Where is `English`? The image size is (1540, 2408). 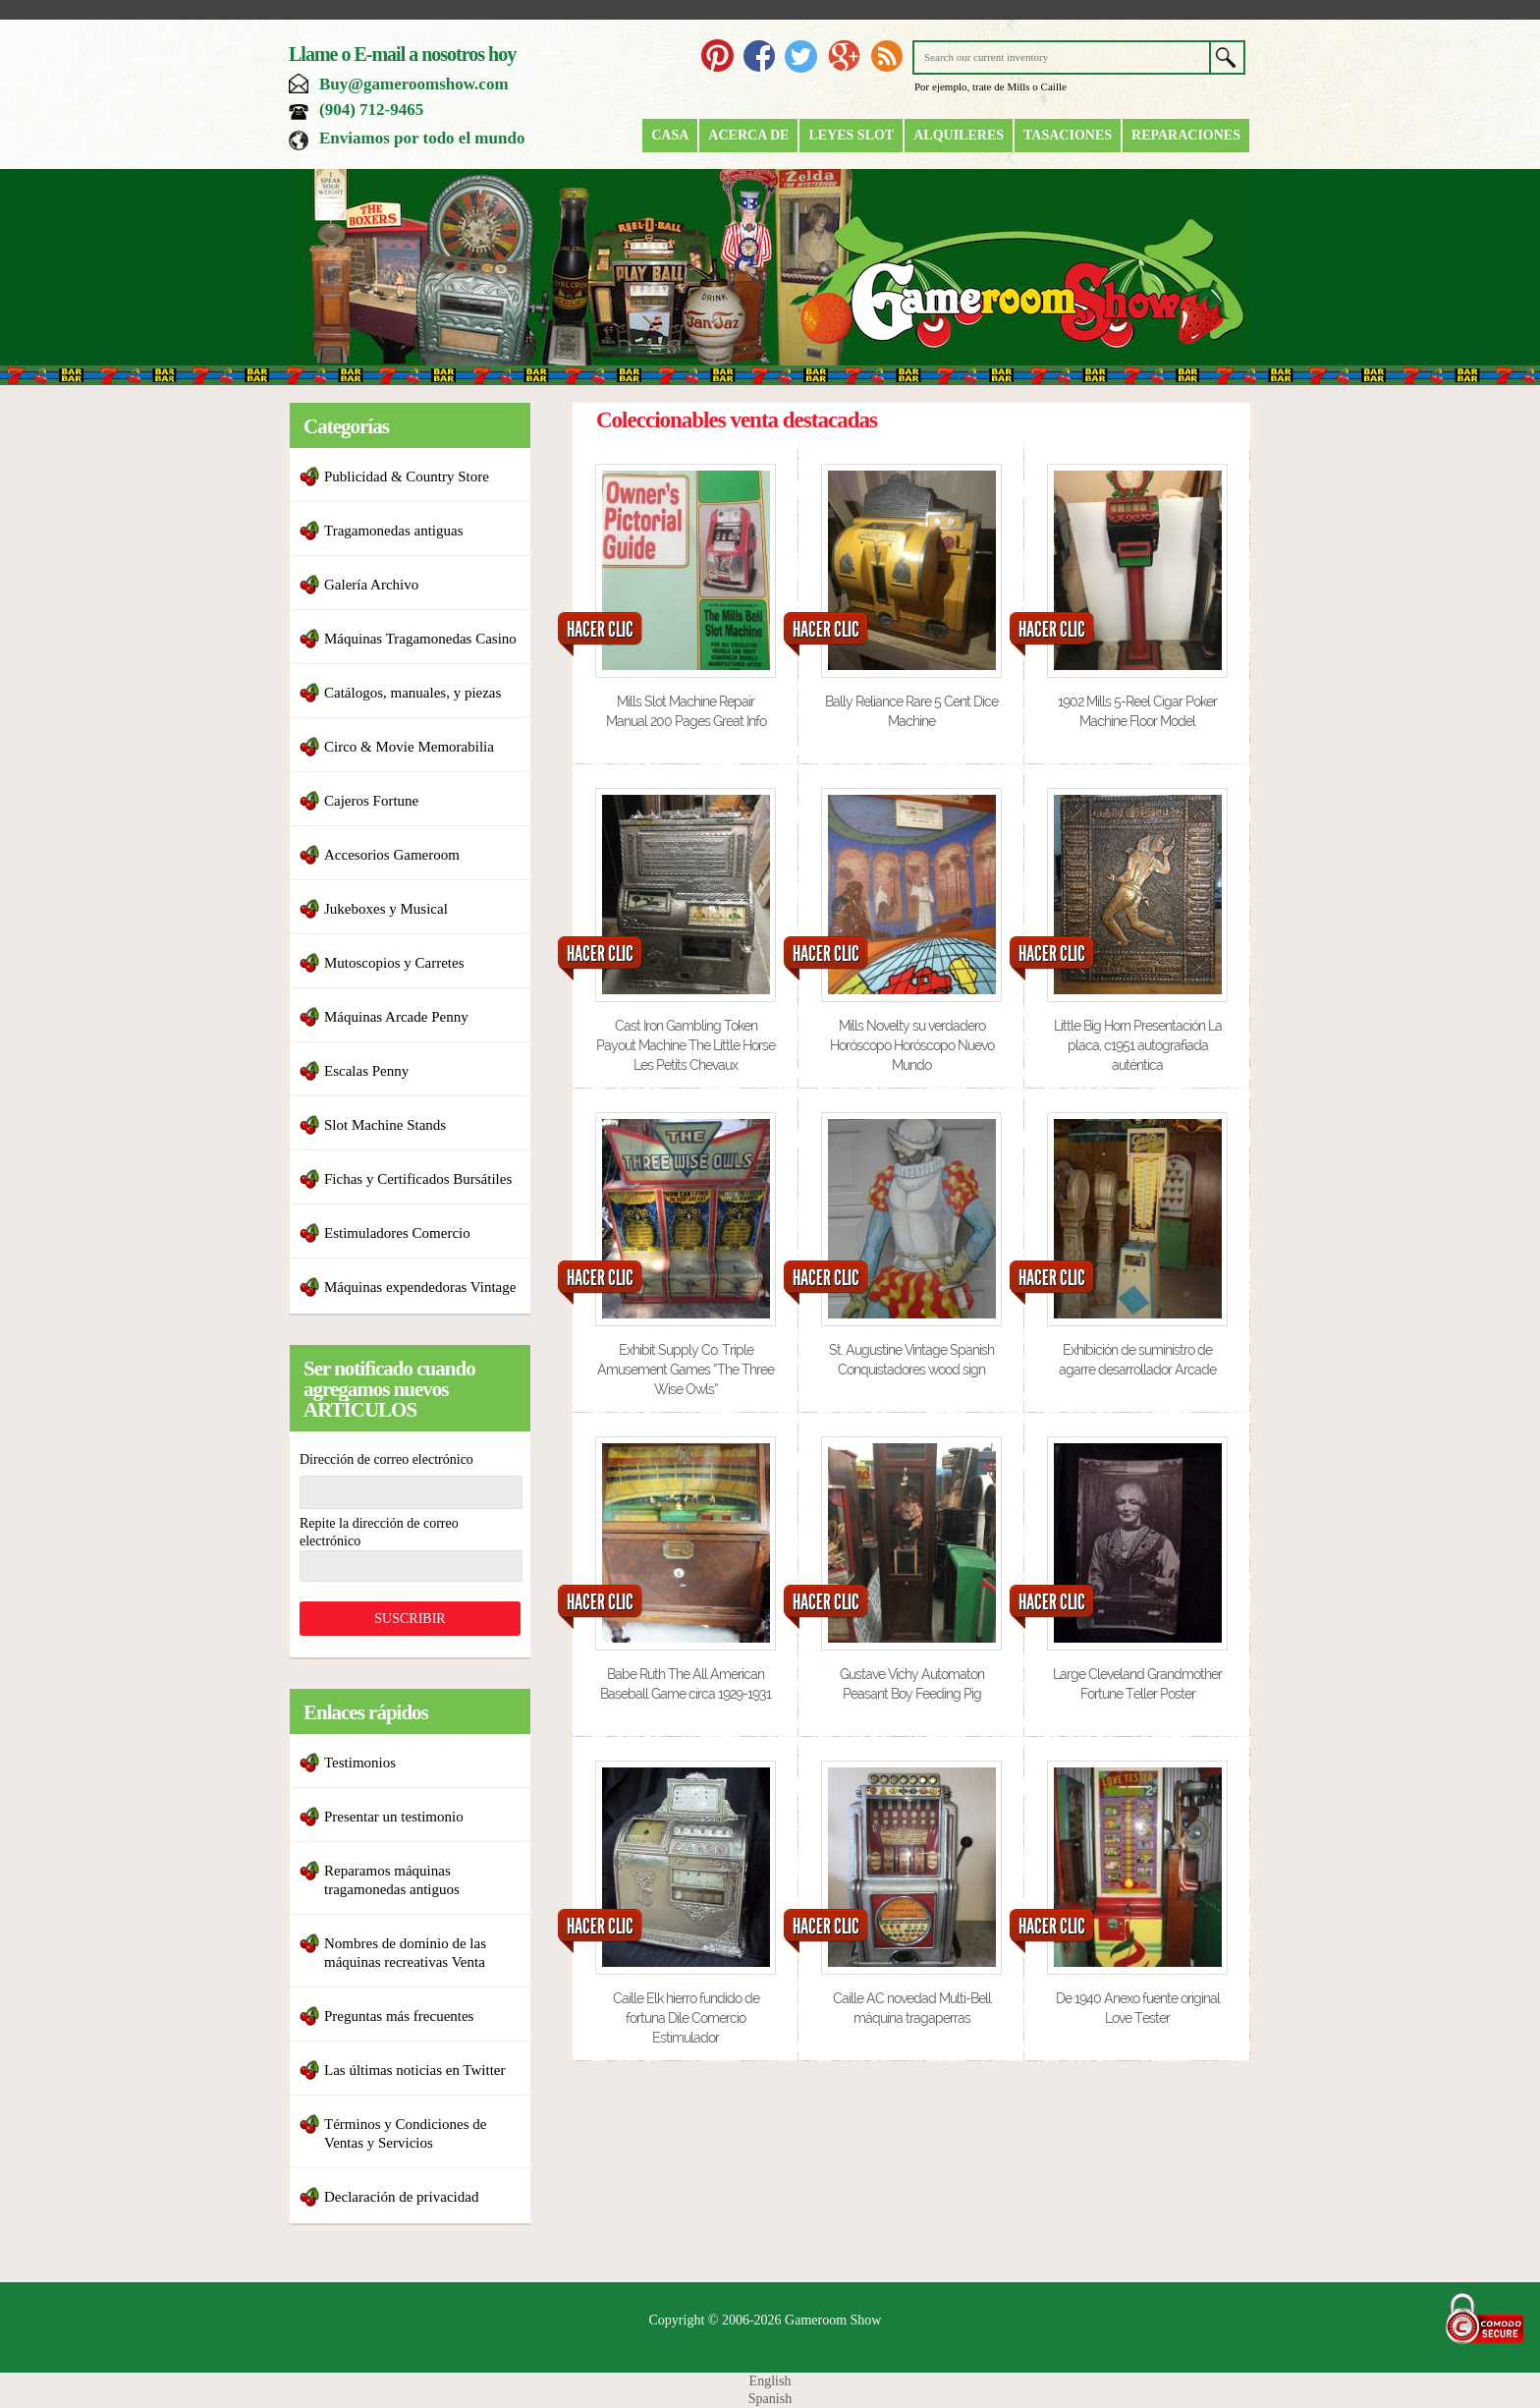
English is located at coordinates (770, 2381).